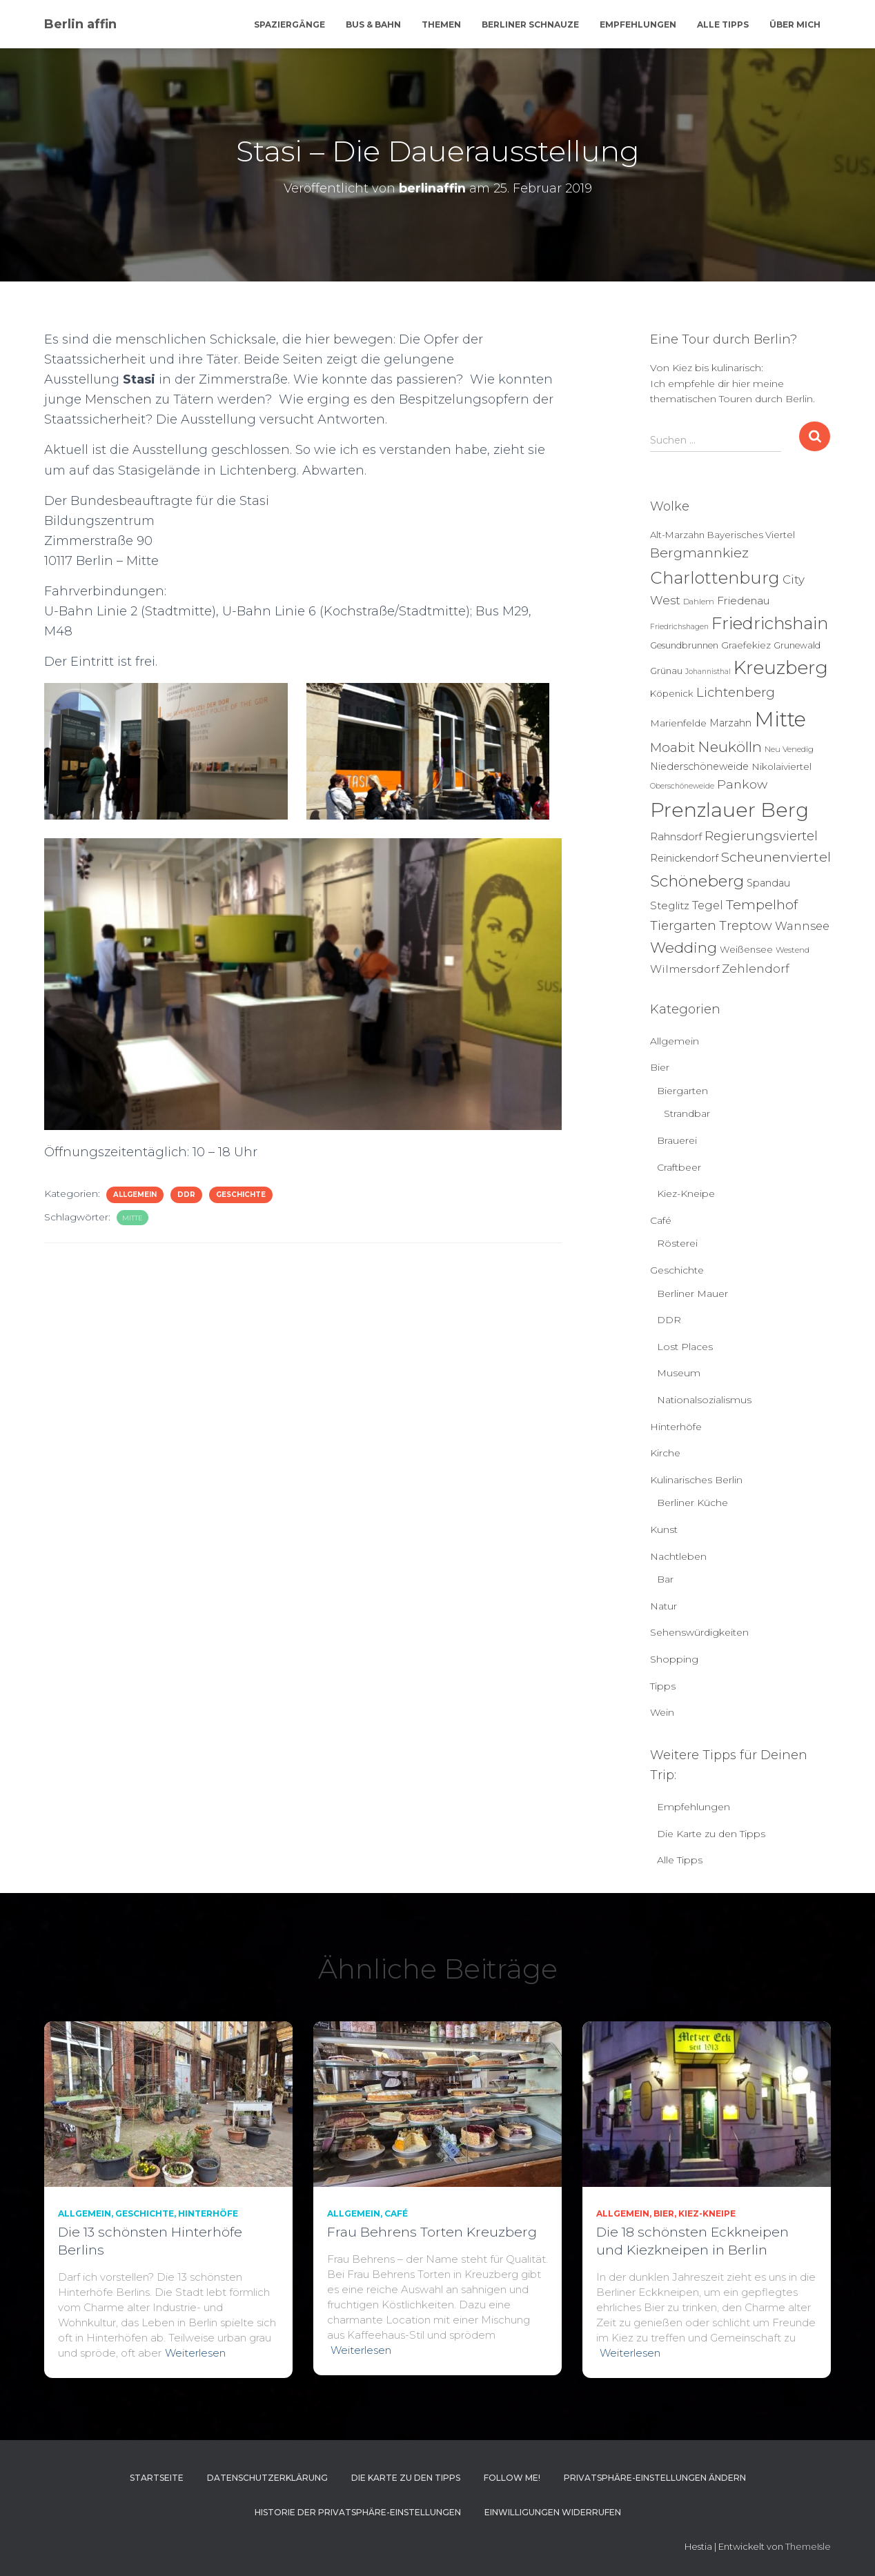  I want to click on Café, so click(660, 1220).